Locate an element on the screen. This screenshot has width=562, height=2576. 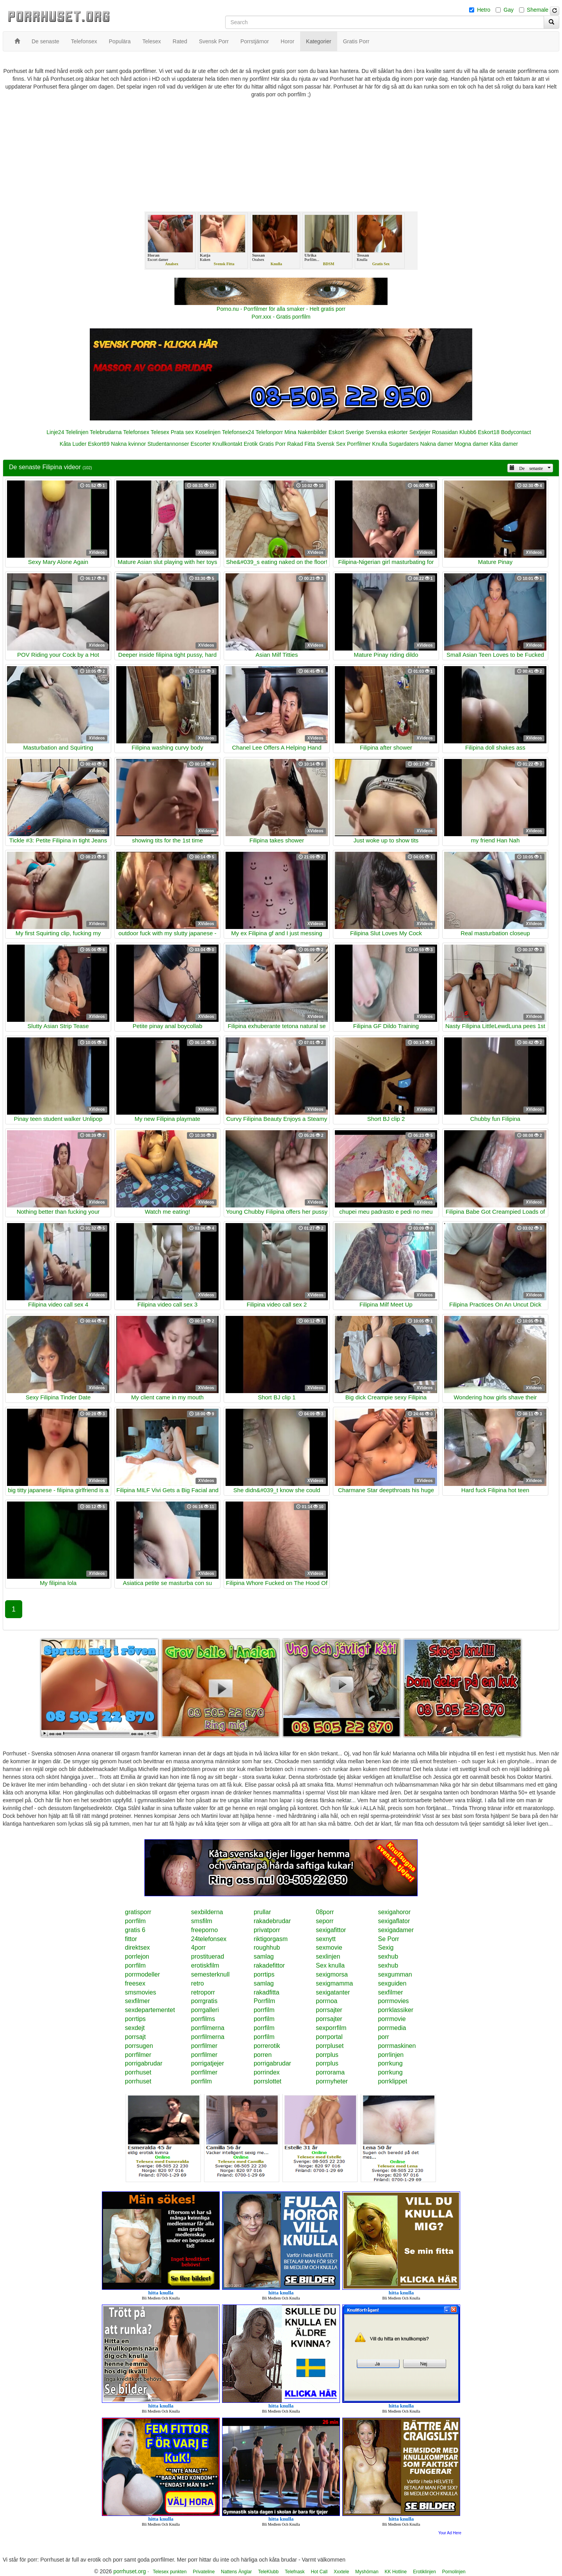
sexigafittor is located at coordinates (331, 1930).